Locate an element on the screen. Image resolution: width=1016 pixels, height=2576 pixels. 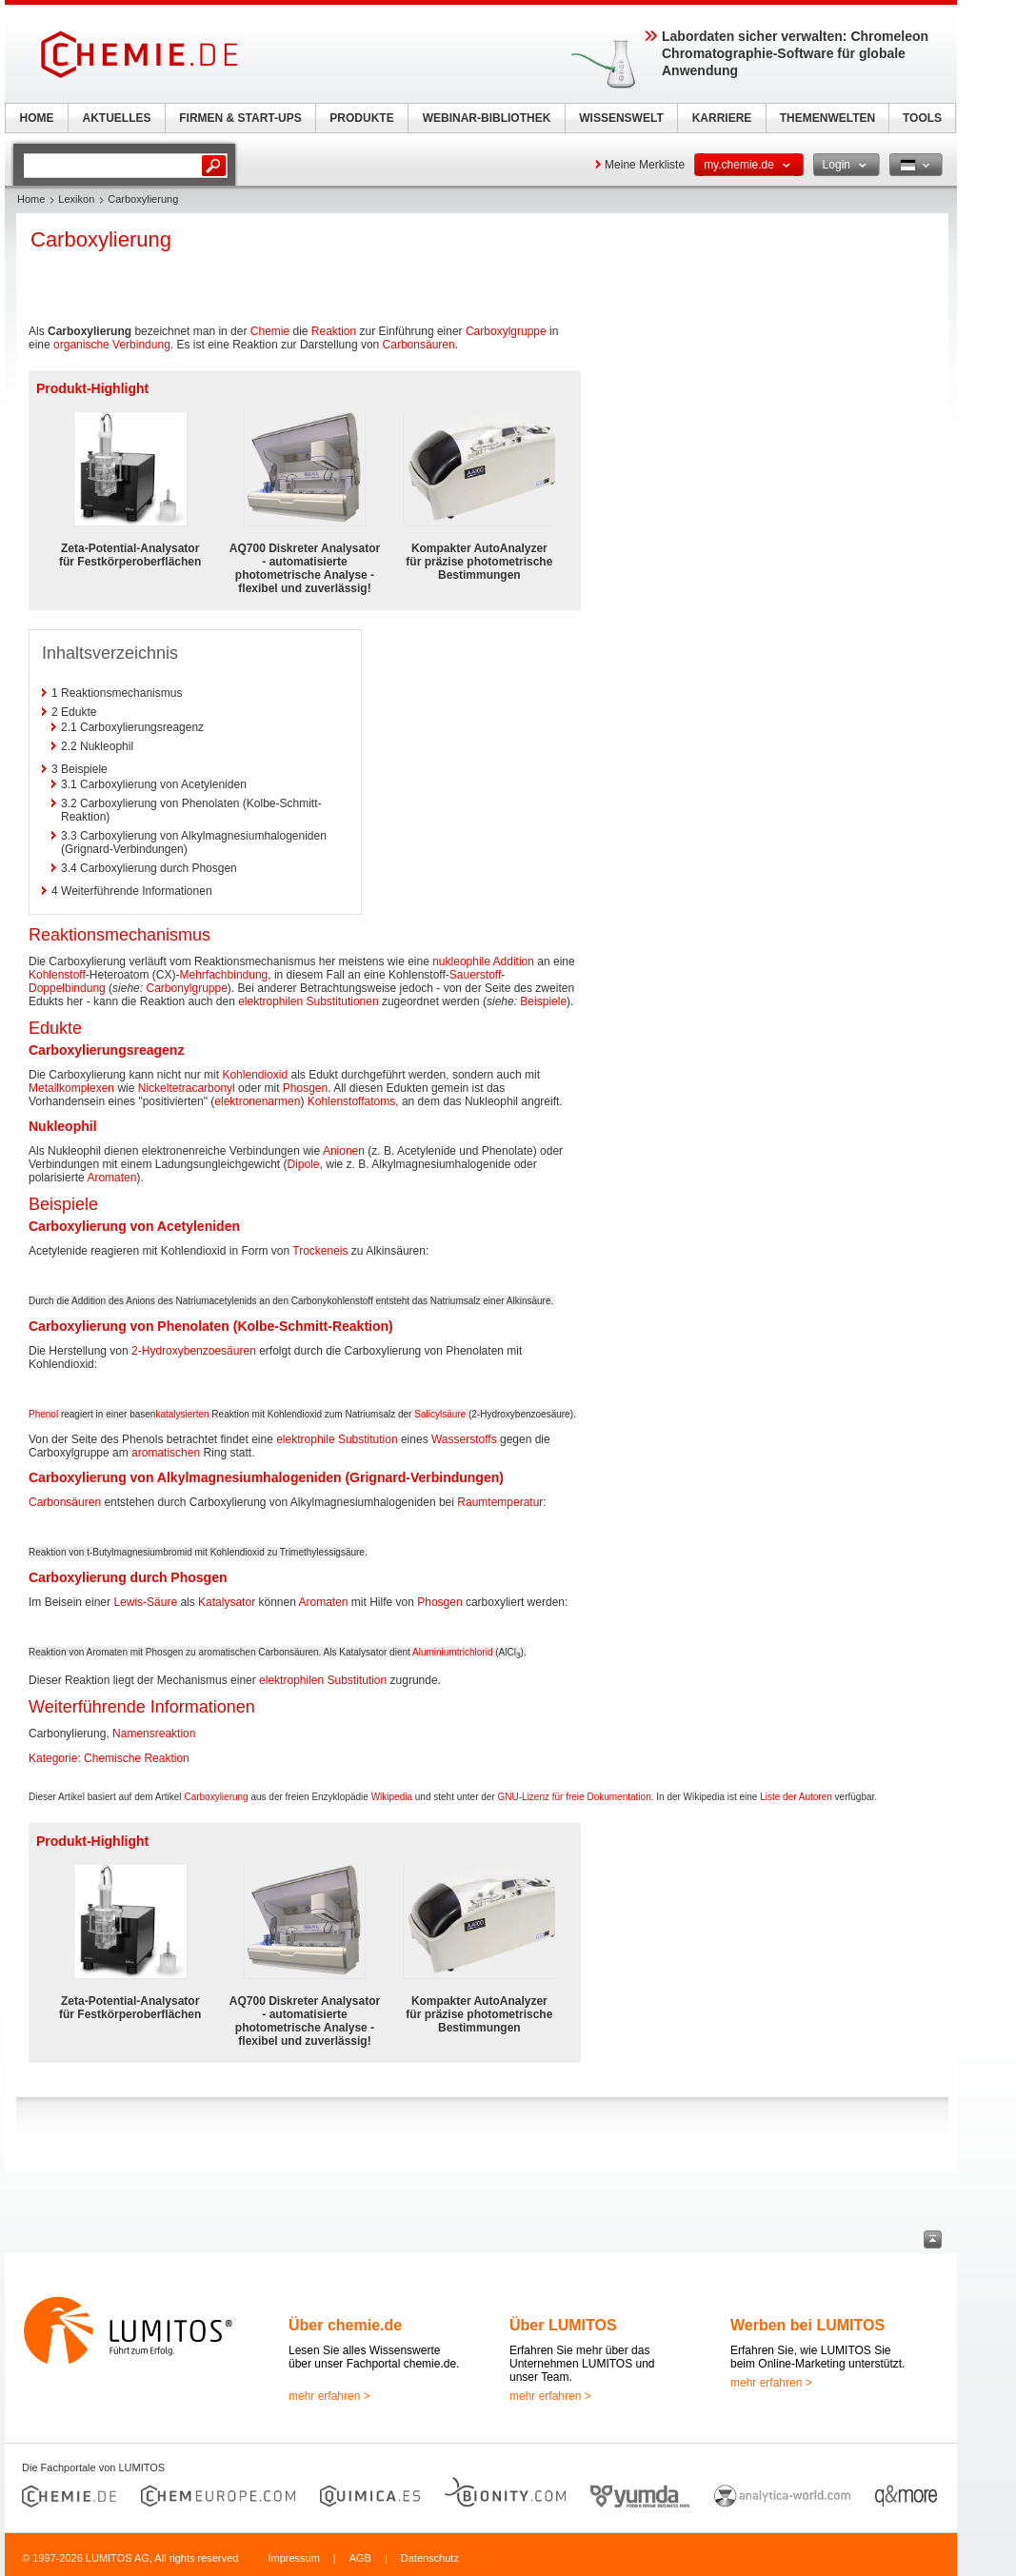
GNU-Lizenz für freie Dokumentation is located at coordinates (574, 1797).